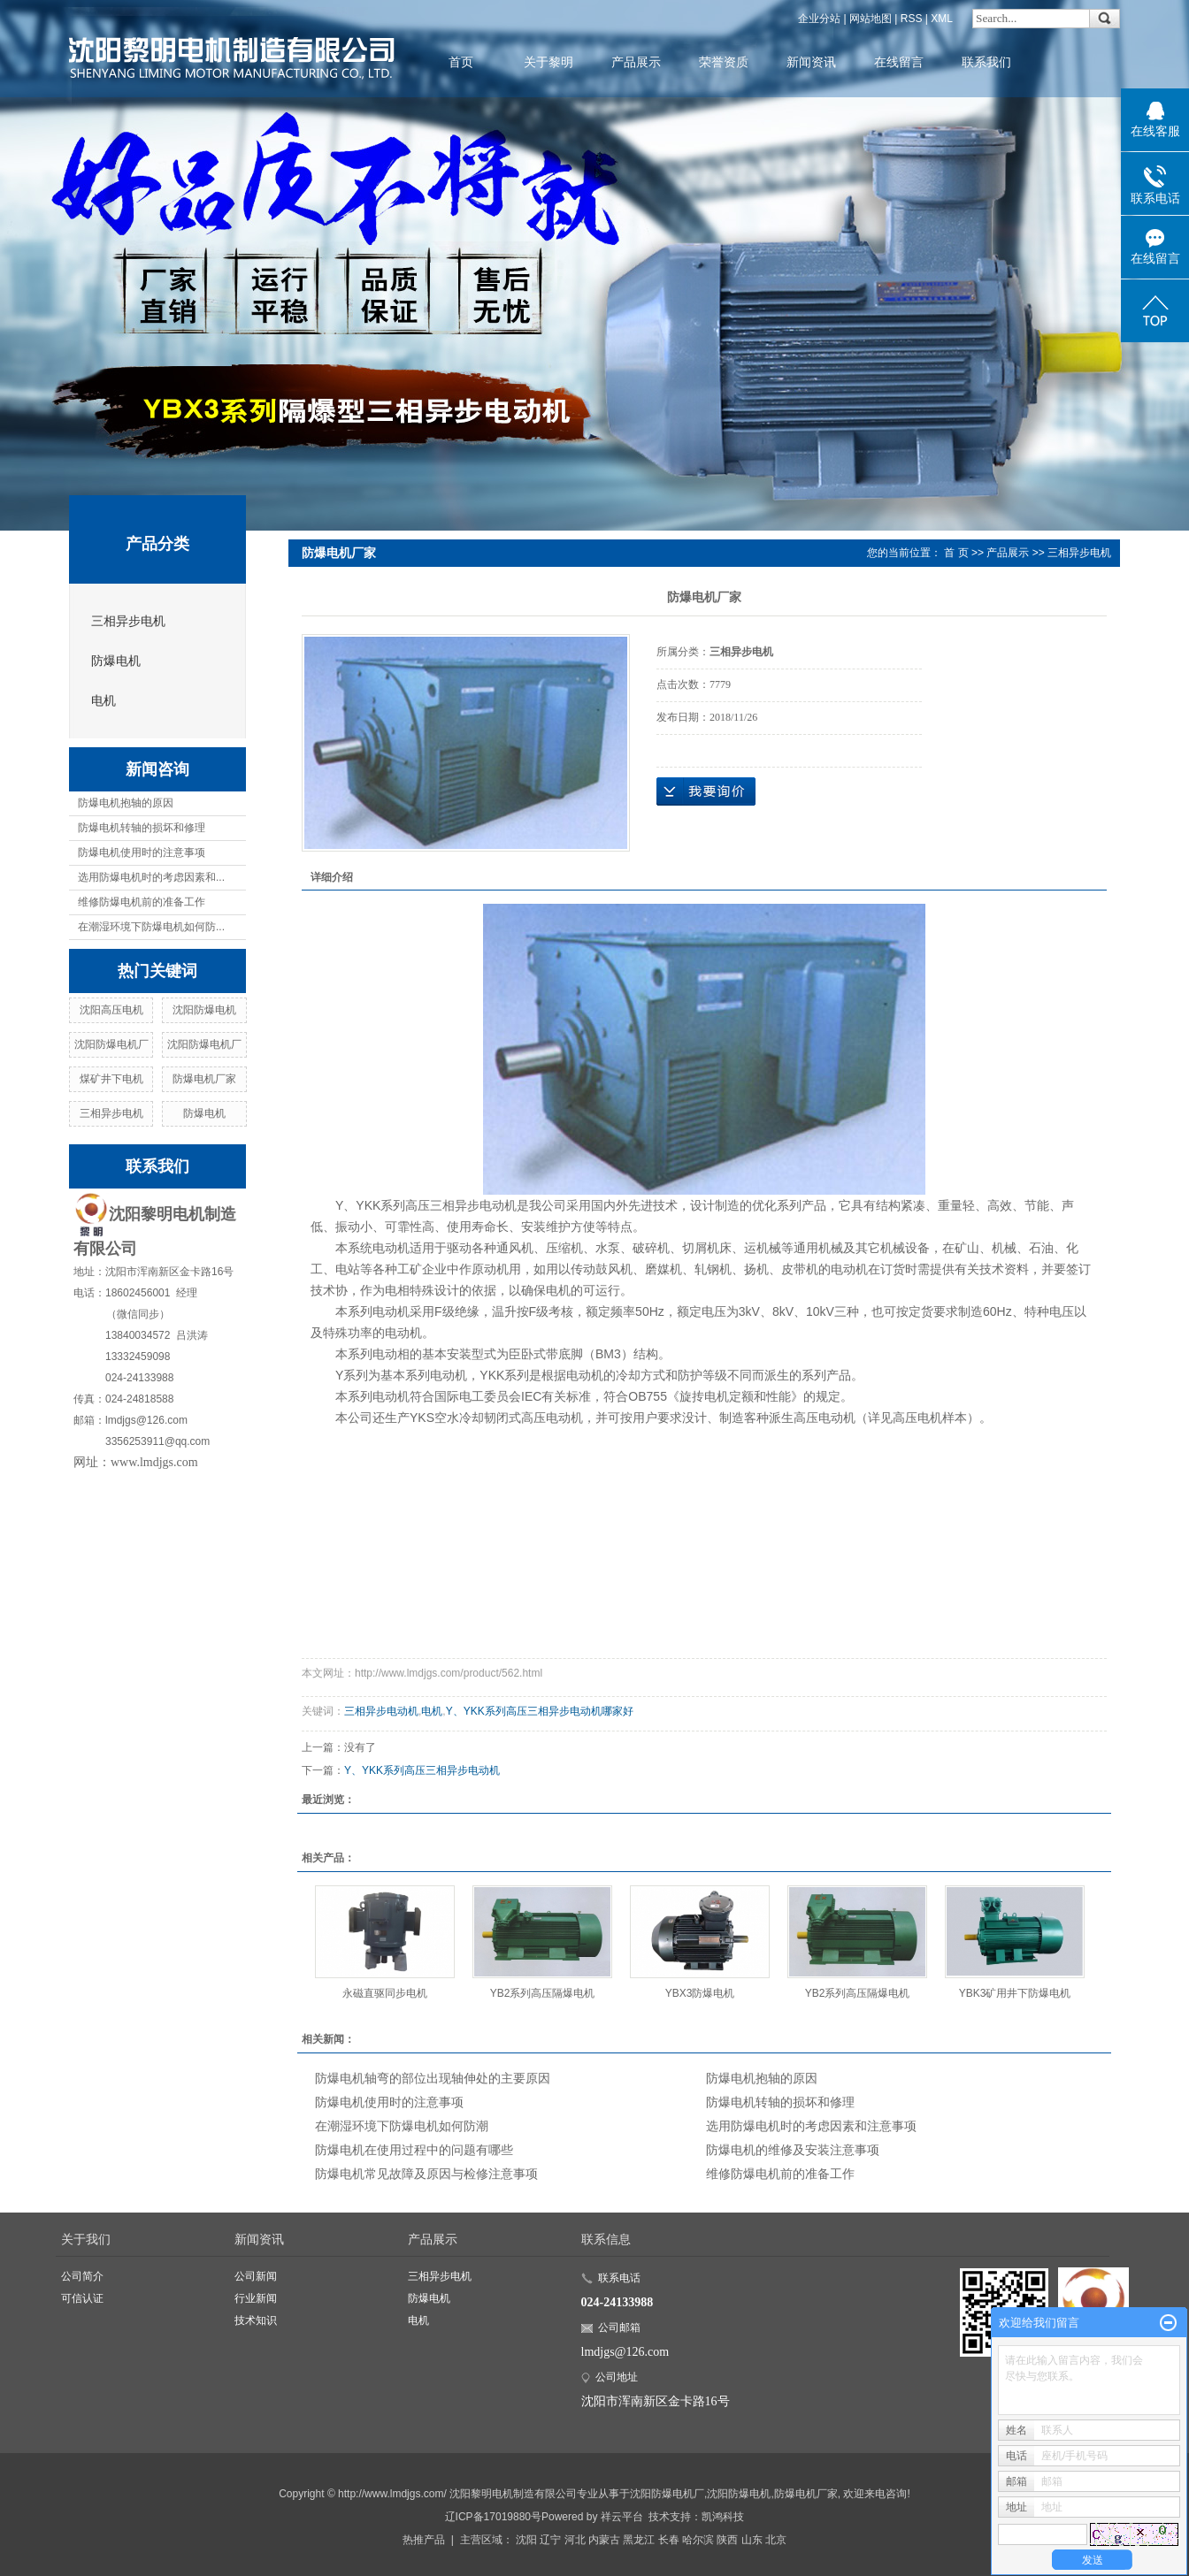 Image resolution: width=1189 pixels, height=2576 pixels. Describe the element at coordinates (811, 62) in the screenshot. I see `新闻资讯` at that location.